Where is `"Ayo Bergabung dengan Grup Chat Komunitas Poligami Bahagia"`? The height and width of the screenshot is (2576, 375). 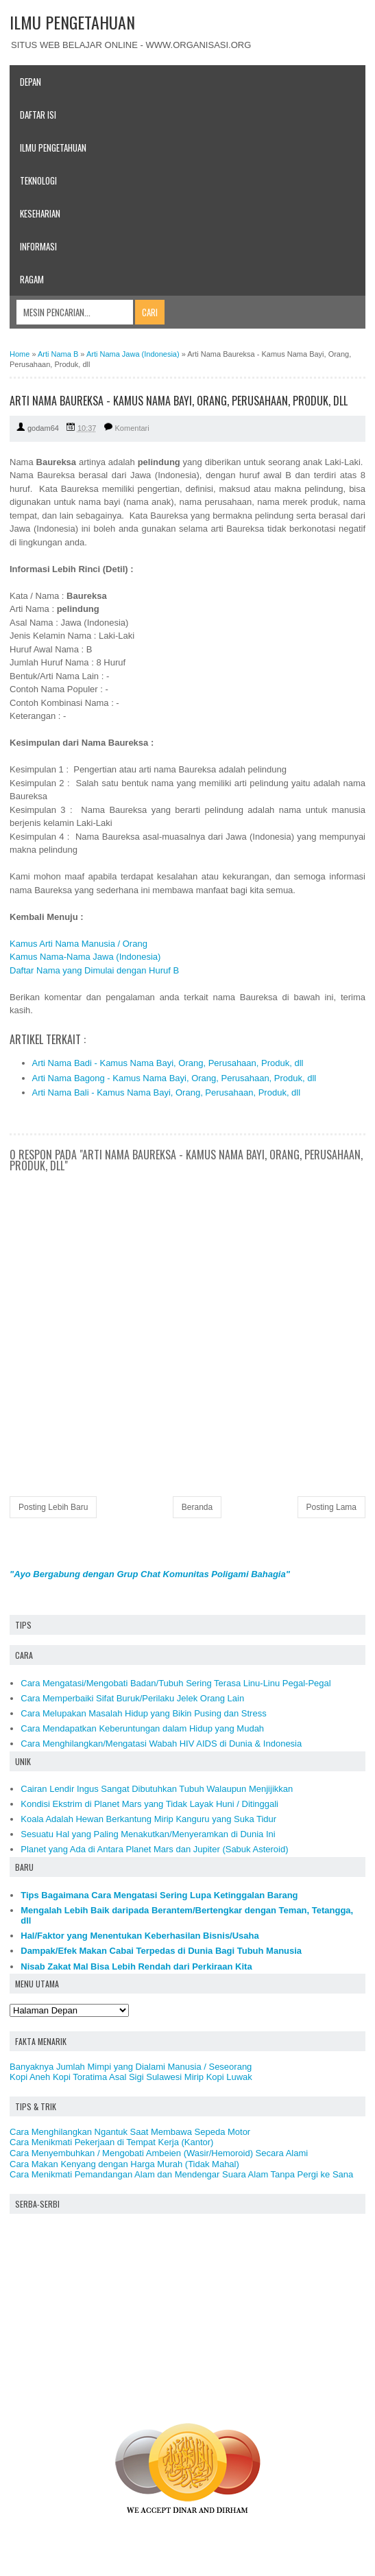
"Ayo Bergabung dengan Grup Chat Komunitas Poligami Bahagia" is located at coordinates (150, 1574).